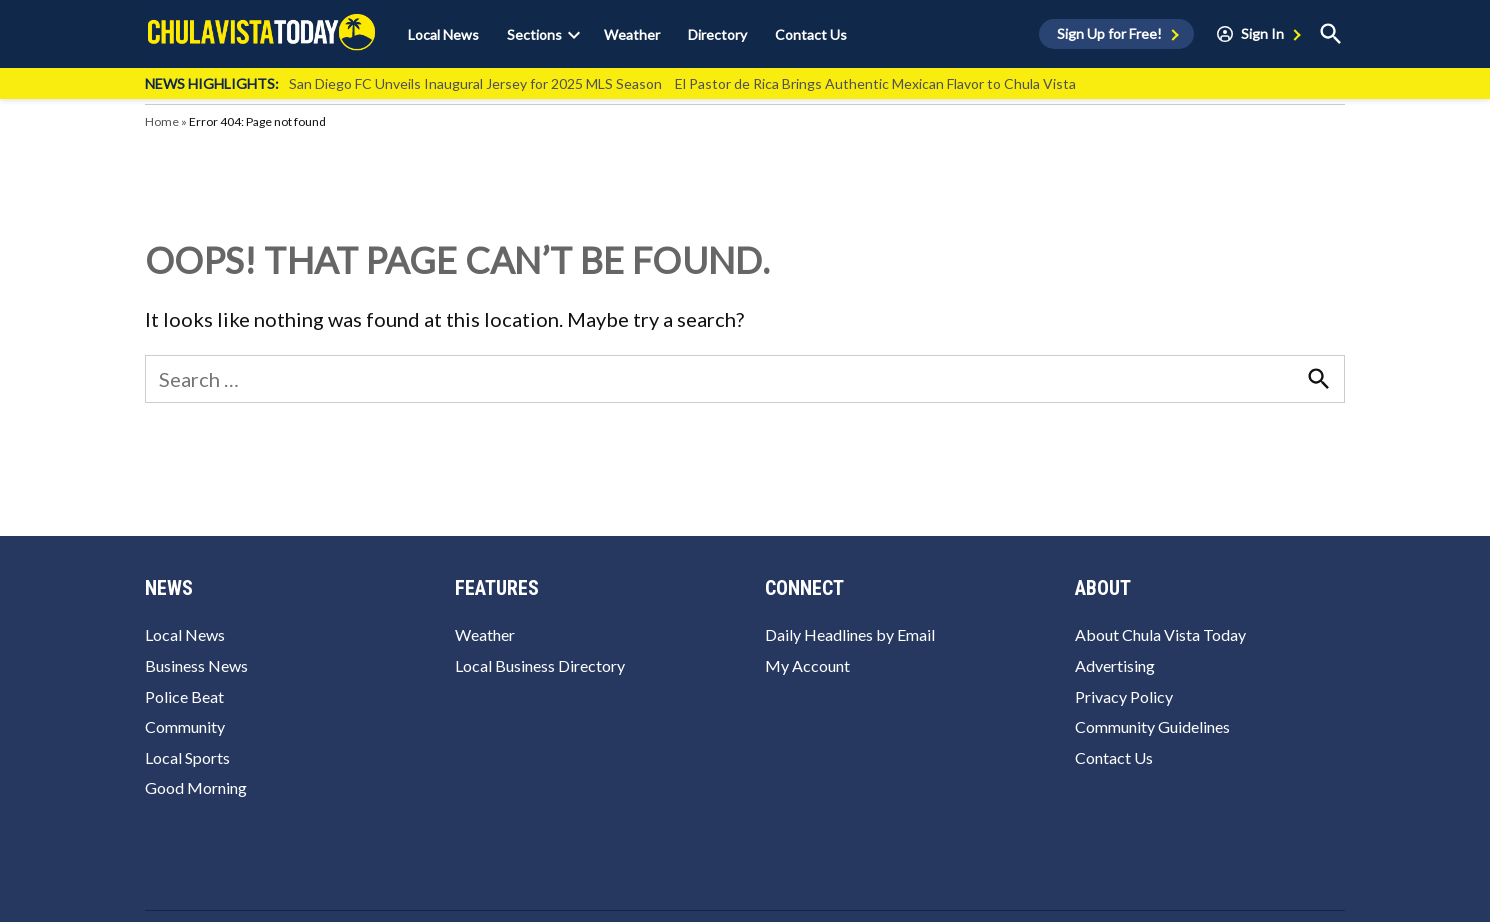  What do you see at coordinates (1152, 726) in the screenshot?
I see `Community Guidelines` at bounding box center [1152, 726].